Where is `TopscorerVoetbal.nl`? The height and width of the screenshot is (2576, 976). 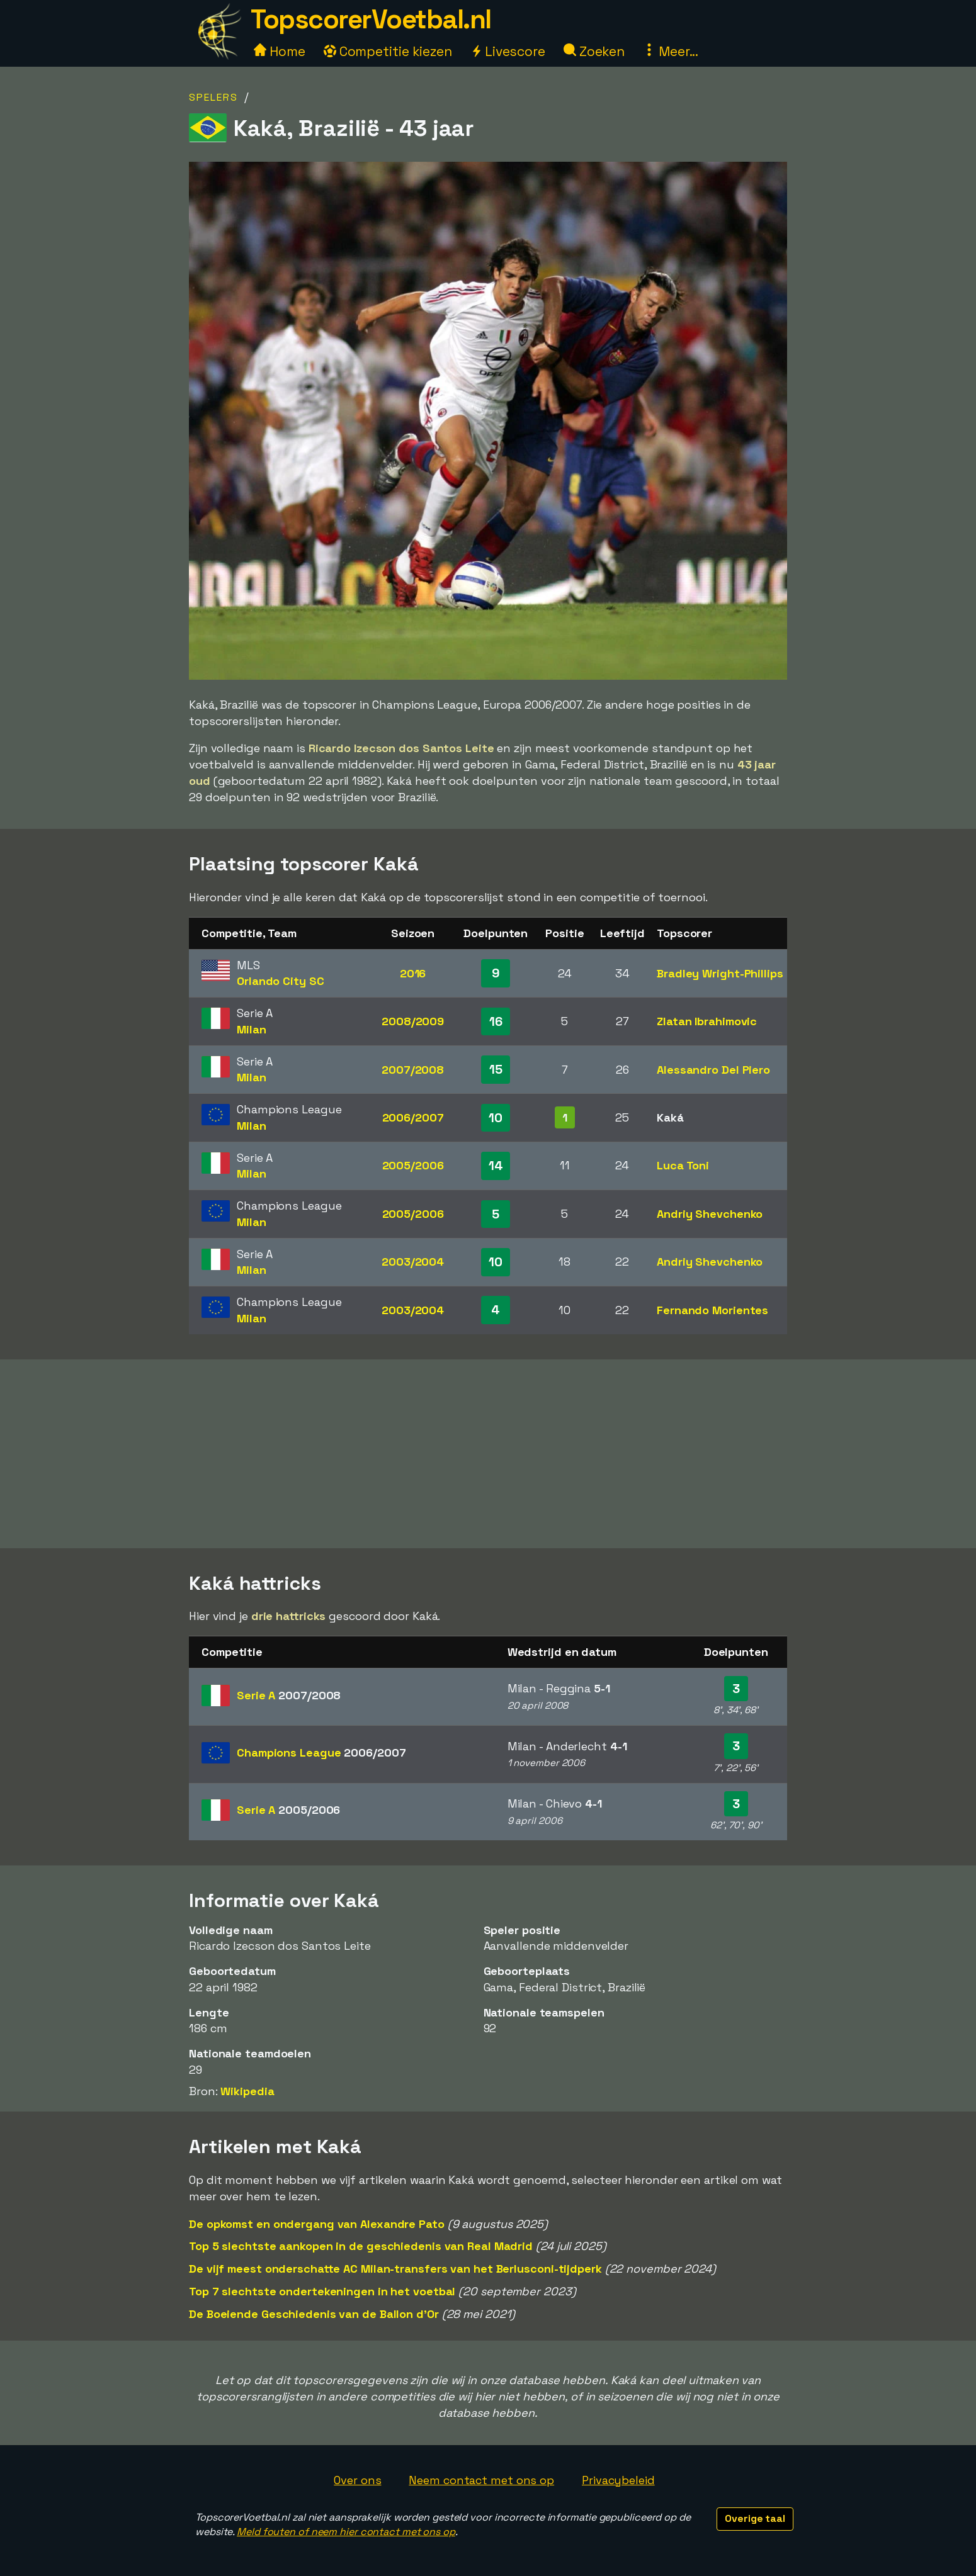 TopscorerVoetbal.nl is located at coordinates (371, 19).